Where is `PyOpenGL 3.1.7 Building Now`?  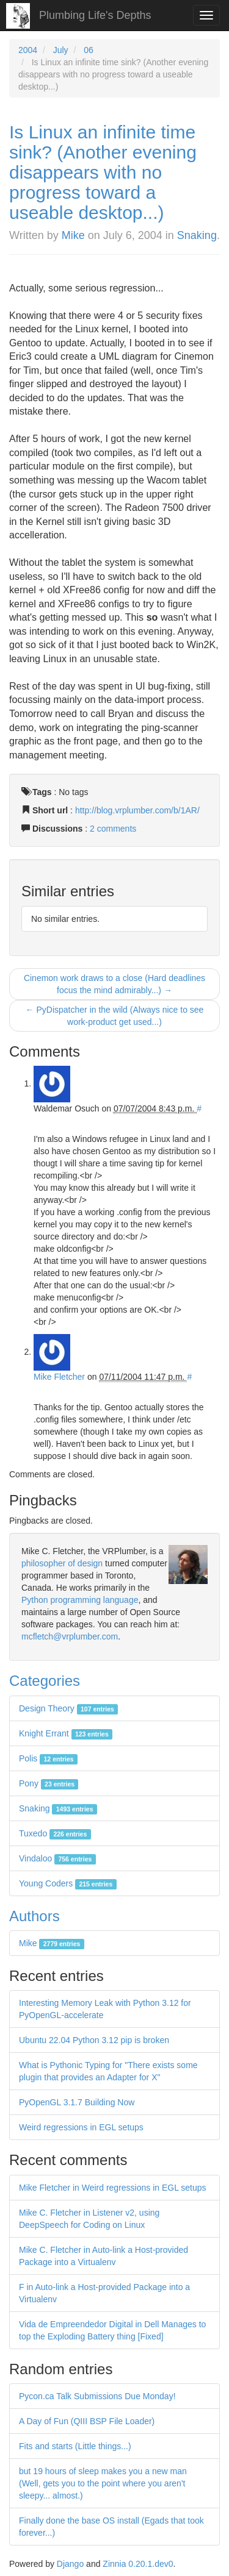 PyOpenGL 3.1.7 Building Now is located at coordinates (76, 2102).